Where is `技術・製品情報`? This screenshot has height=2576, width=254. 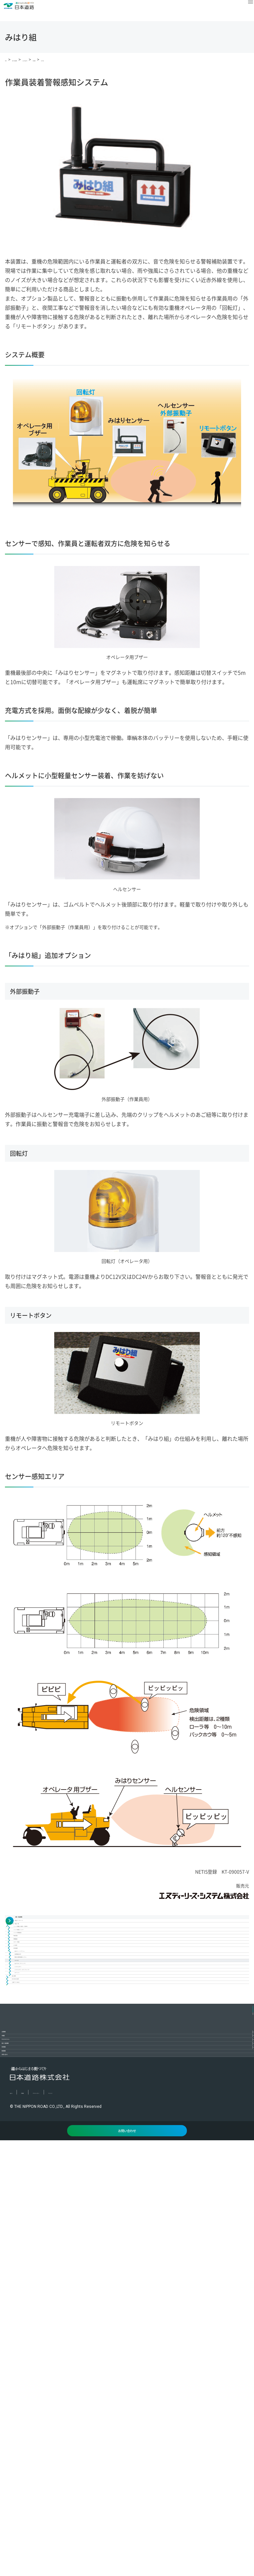 技術・製品情報 is located at coordinates (29, 2411).